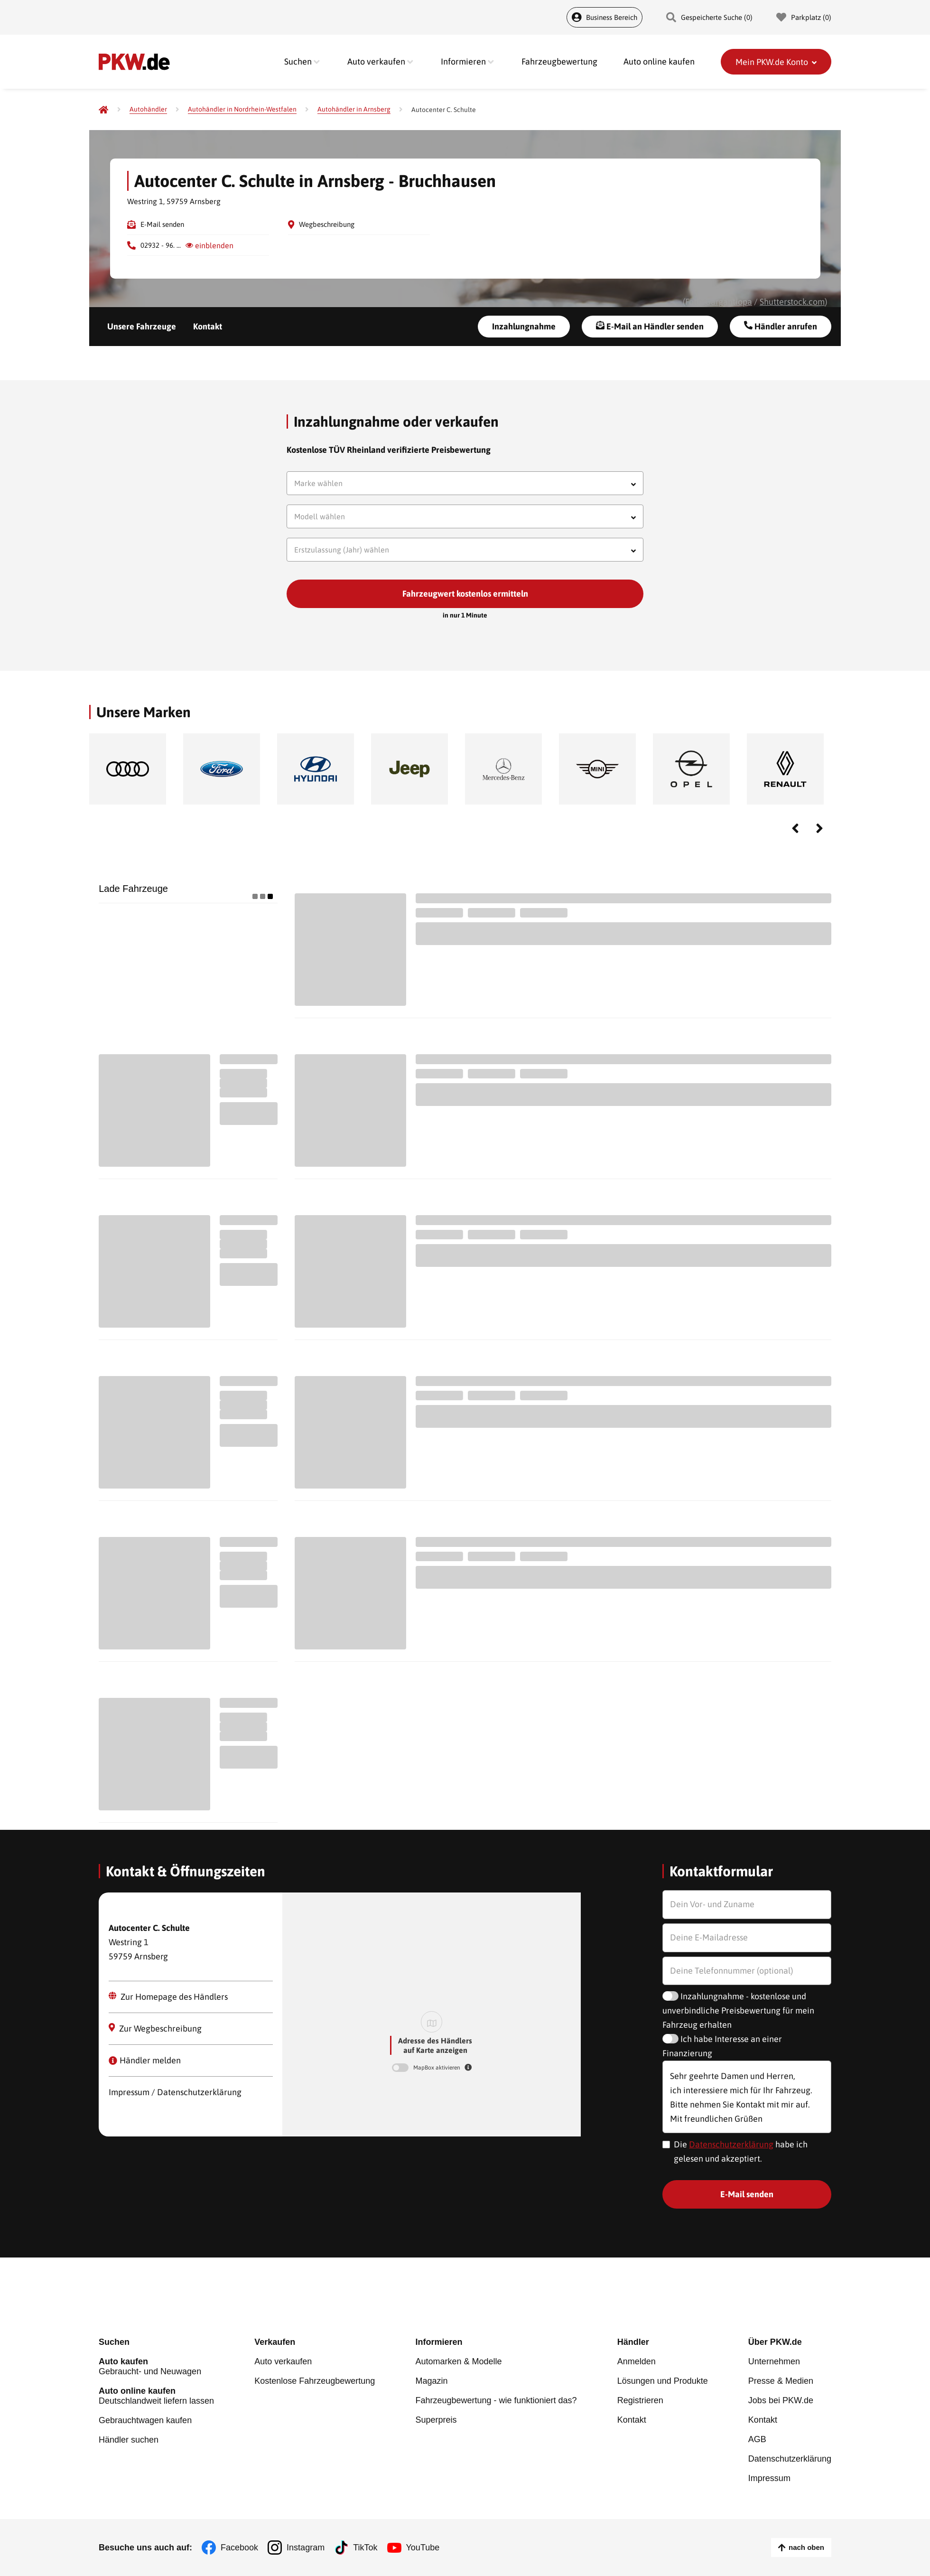  Describe the element at coordinates (458, 2361) in the screenshot. I see `Automarken & Modelle` at that location.